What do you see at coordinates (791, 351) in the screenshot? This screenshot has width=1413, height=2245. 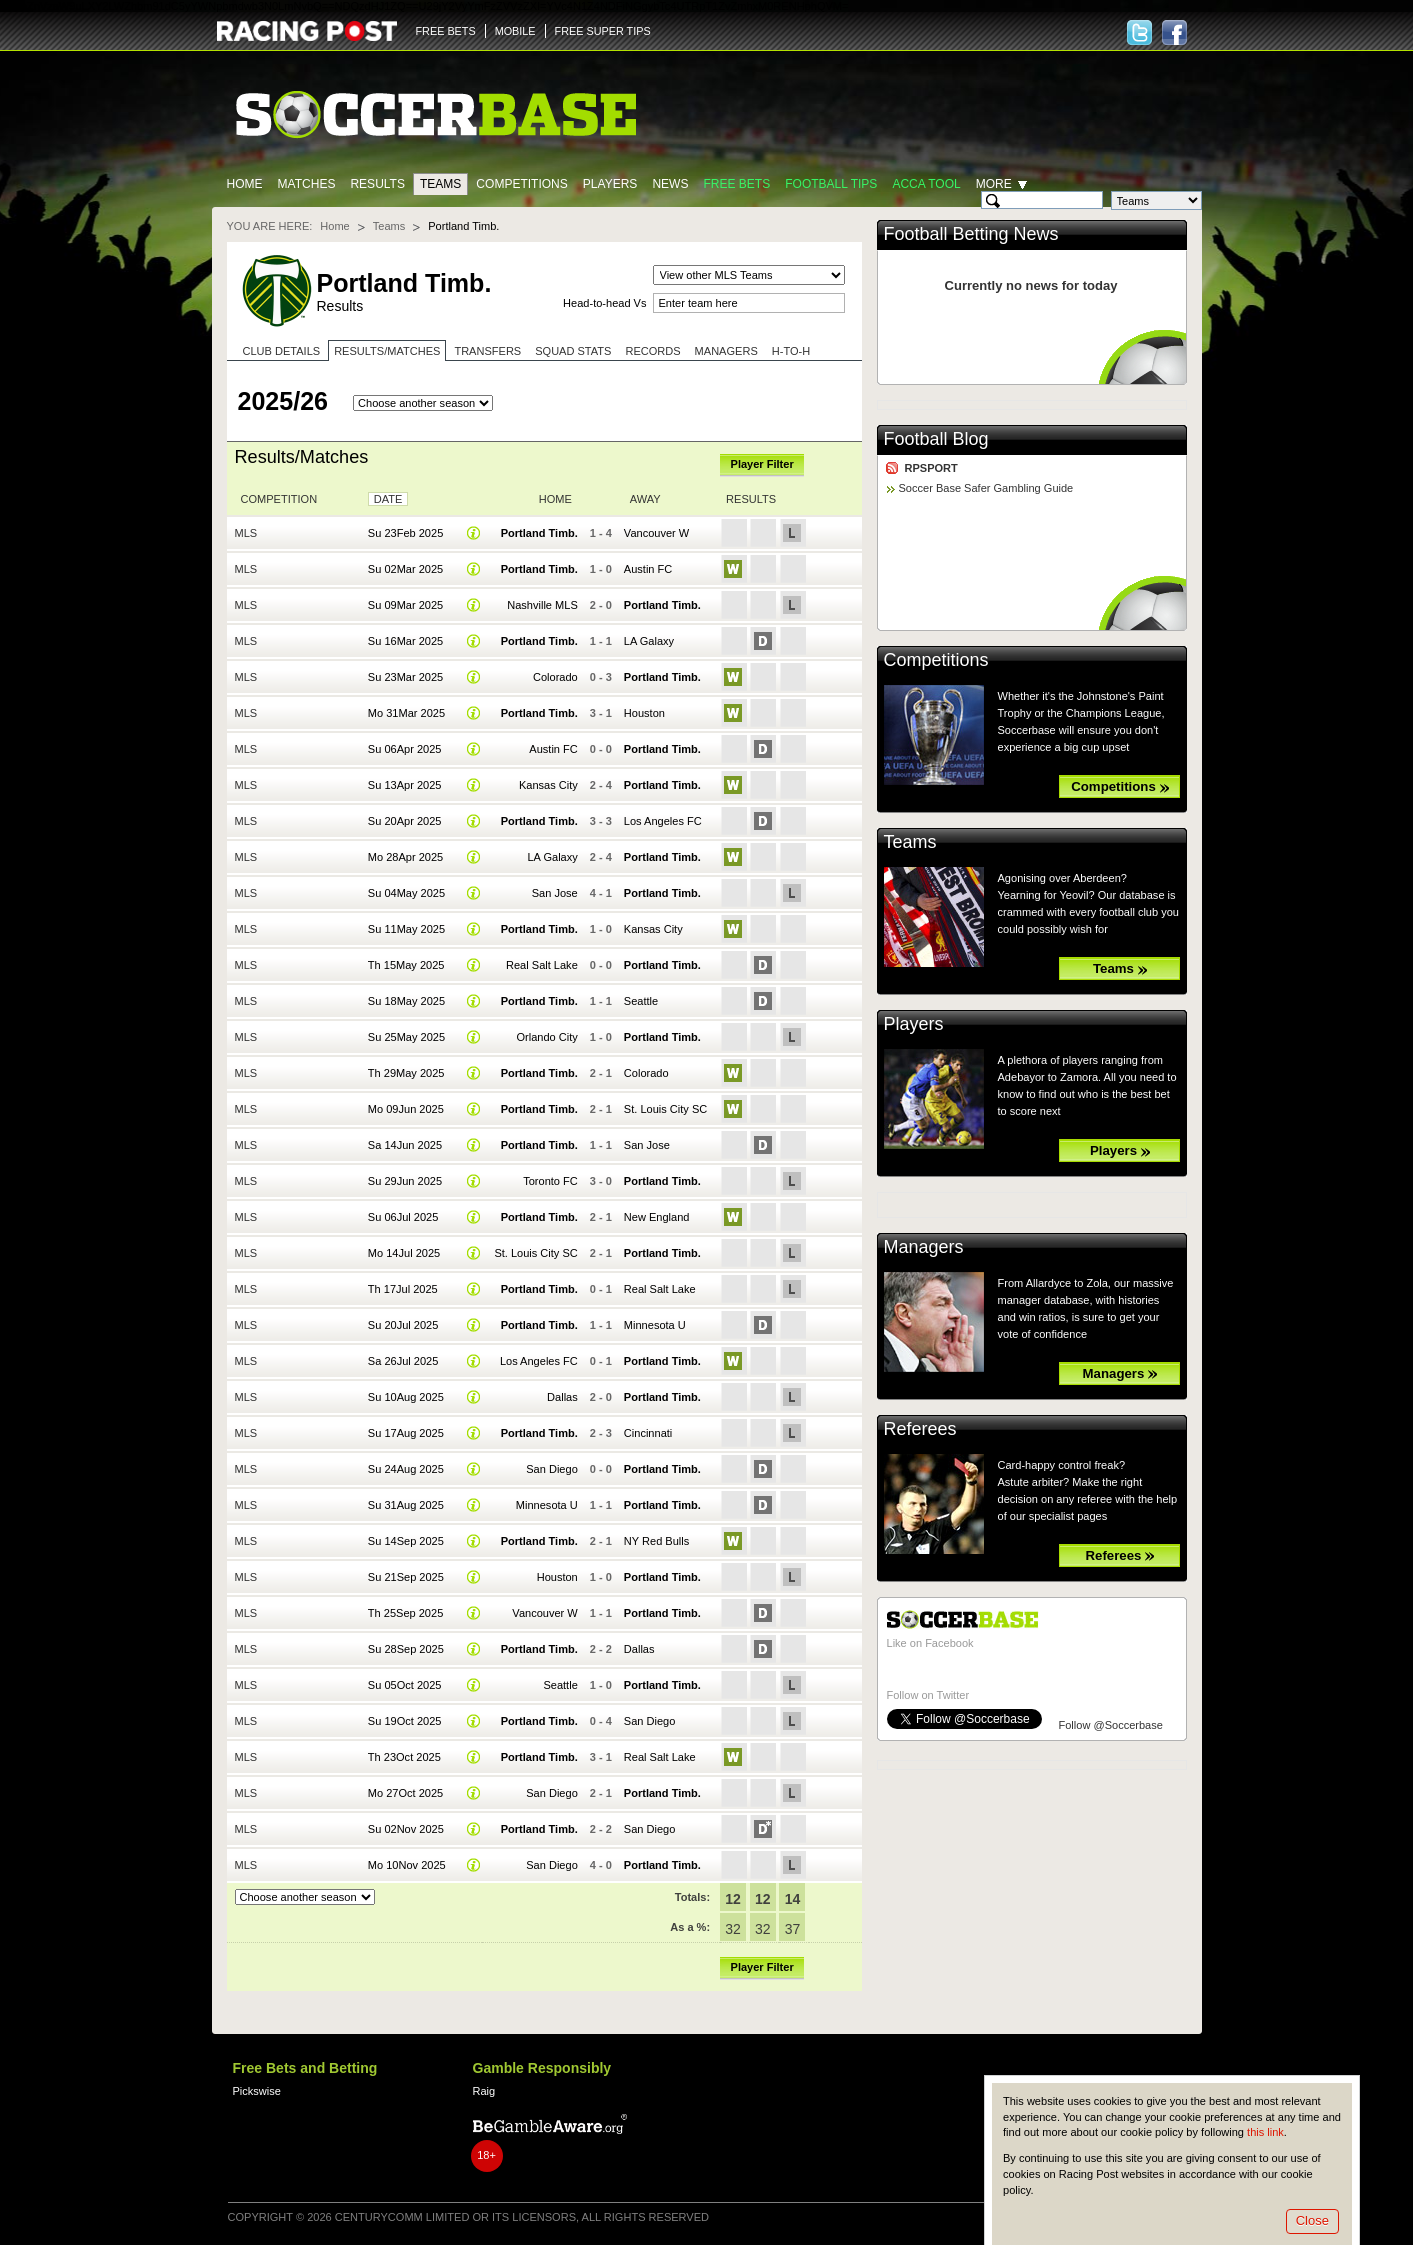 I see `H-to-H` at bounding box center [791, 351].